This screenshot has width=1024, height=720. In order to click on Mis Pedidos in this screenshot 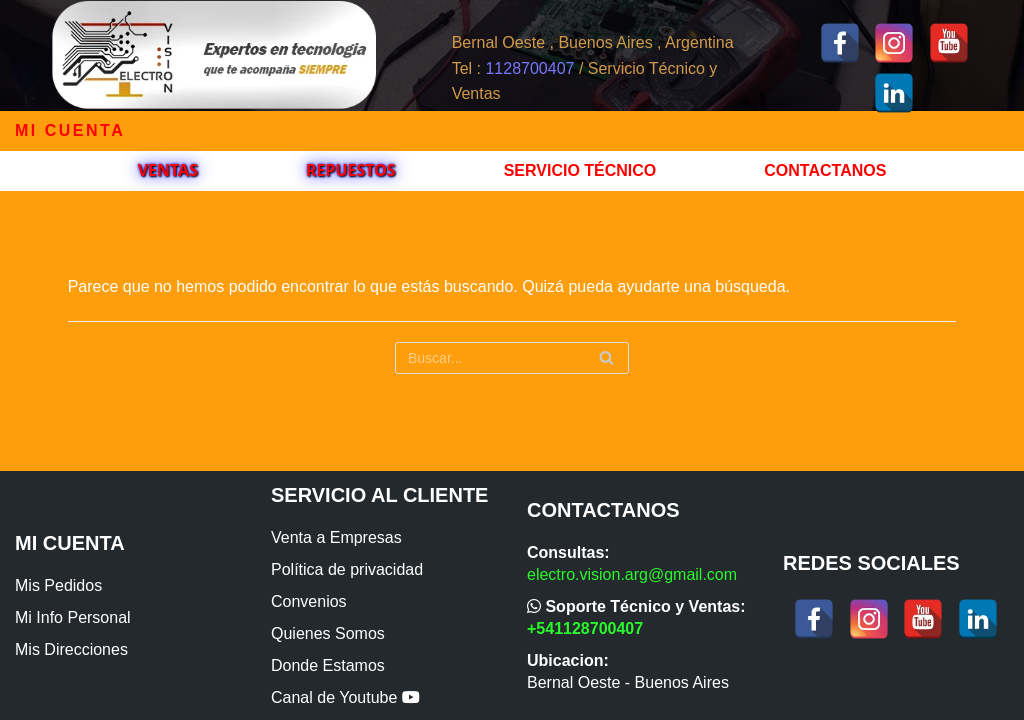, I will do `click(58, 585)`.